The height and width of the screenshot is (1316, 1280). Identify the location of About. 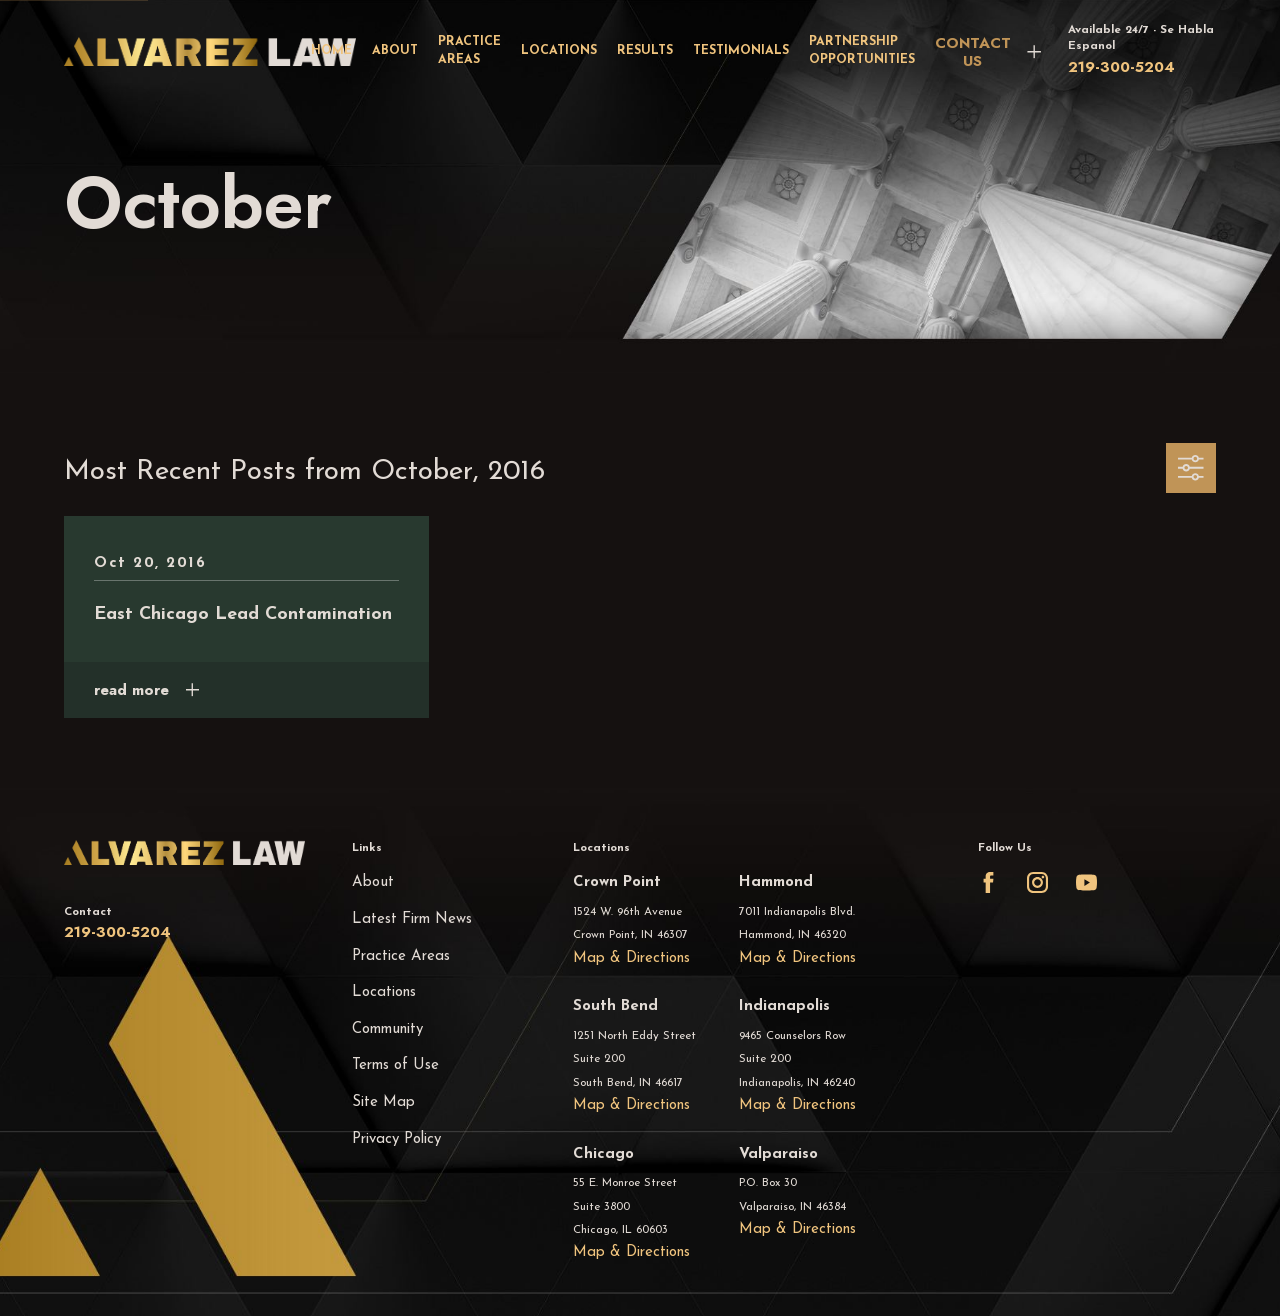
(373, 882).